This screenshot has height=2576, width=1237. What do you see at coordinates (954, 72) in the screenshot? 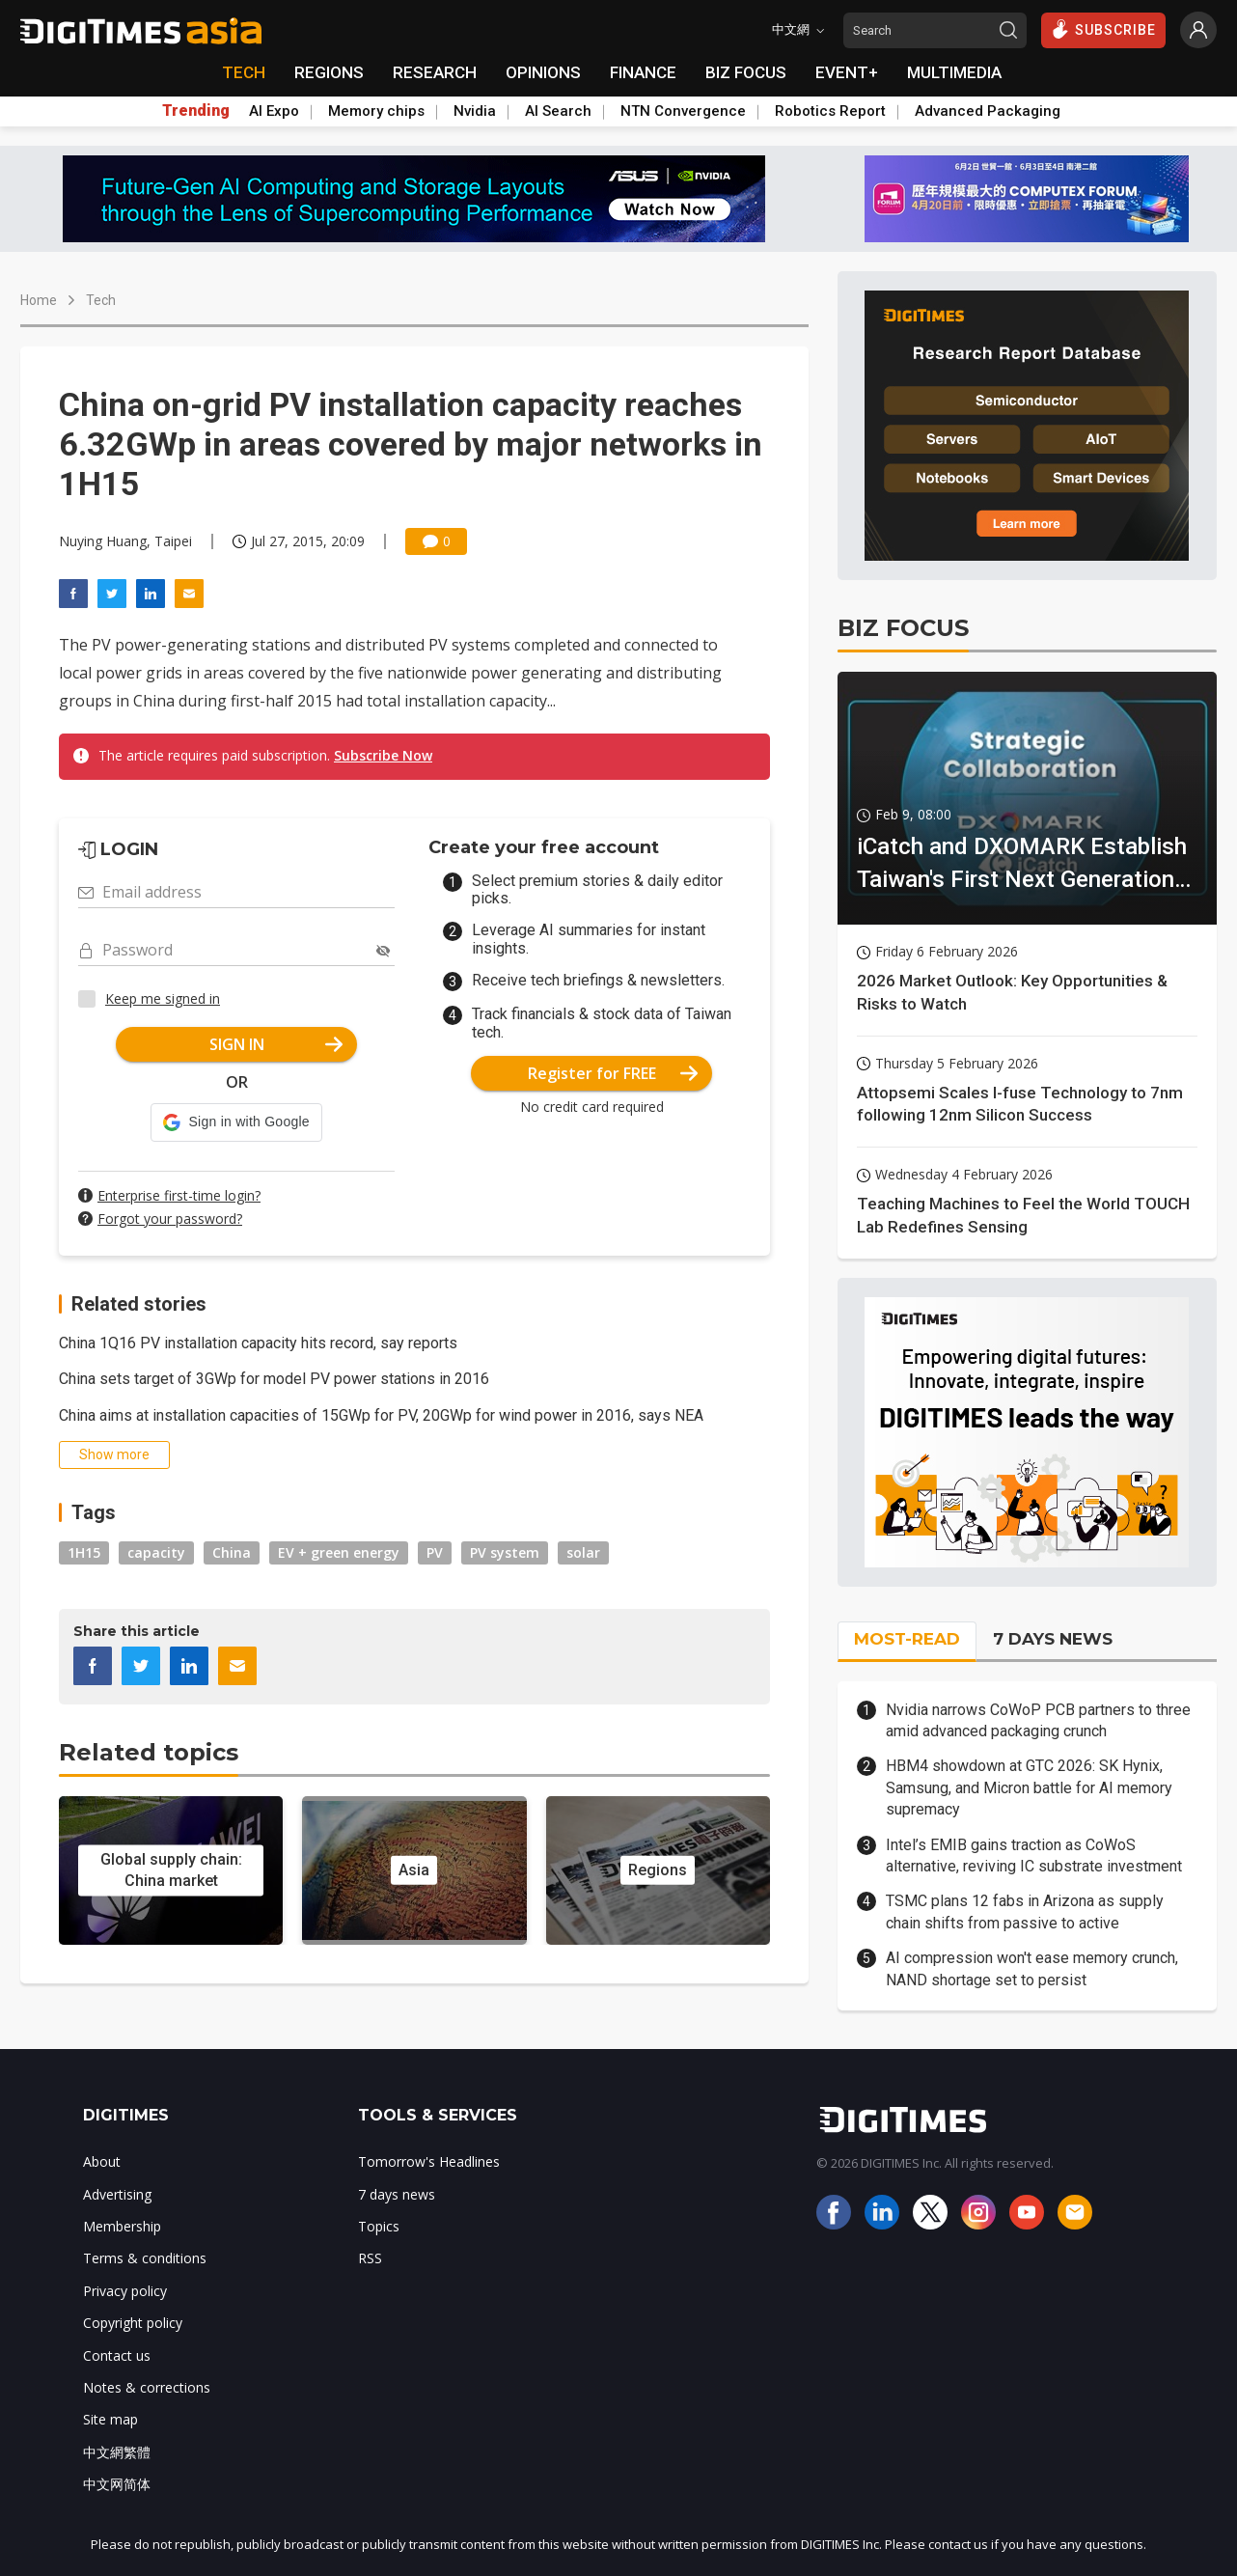
I see `MULTIMEDIA` at bounding box center [954, 72].